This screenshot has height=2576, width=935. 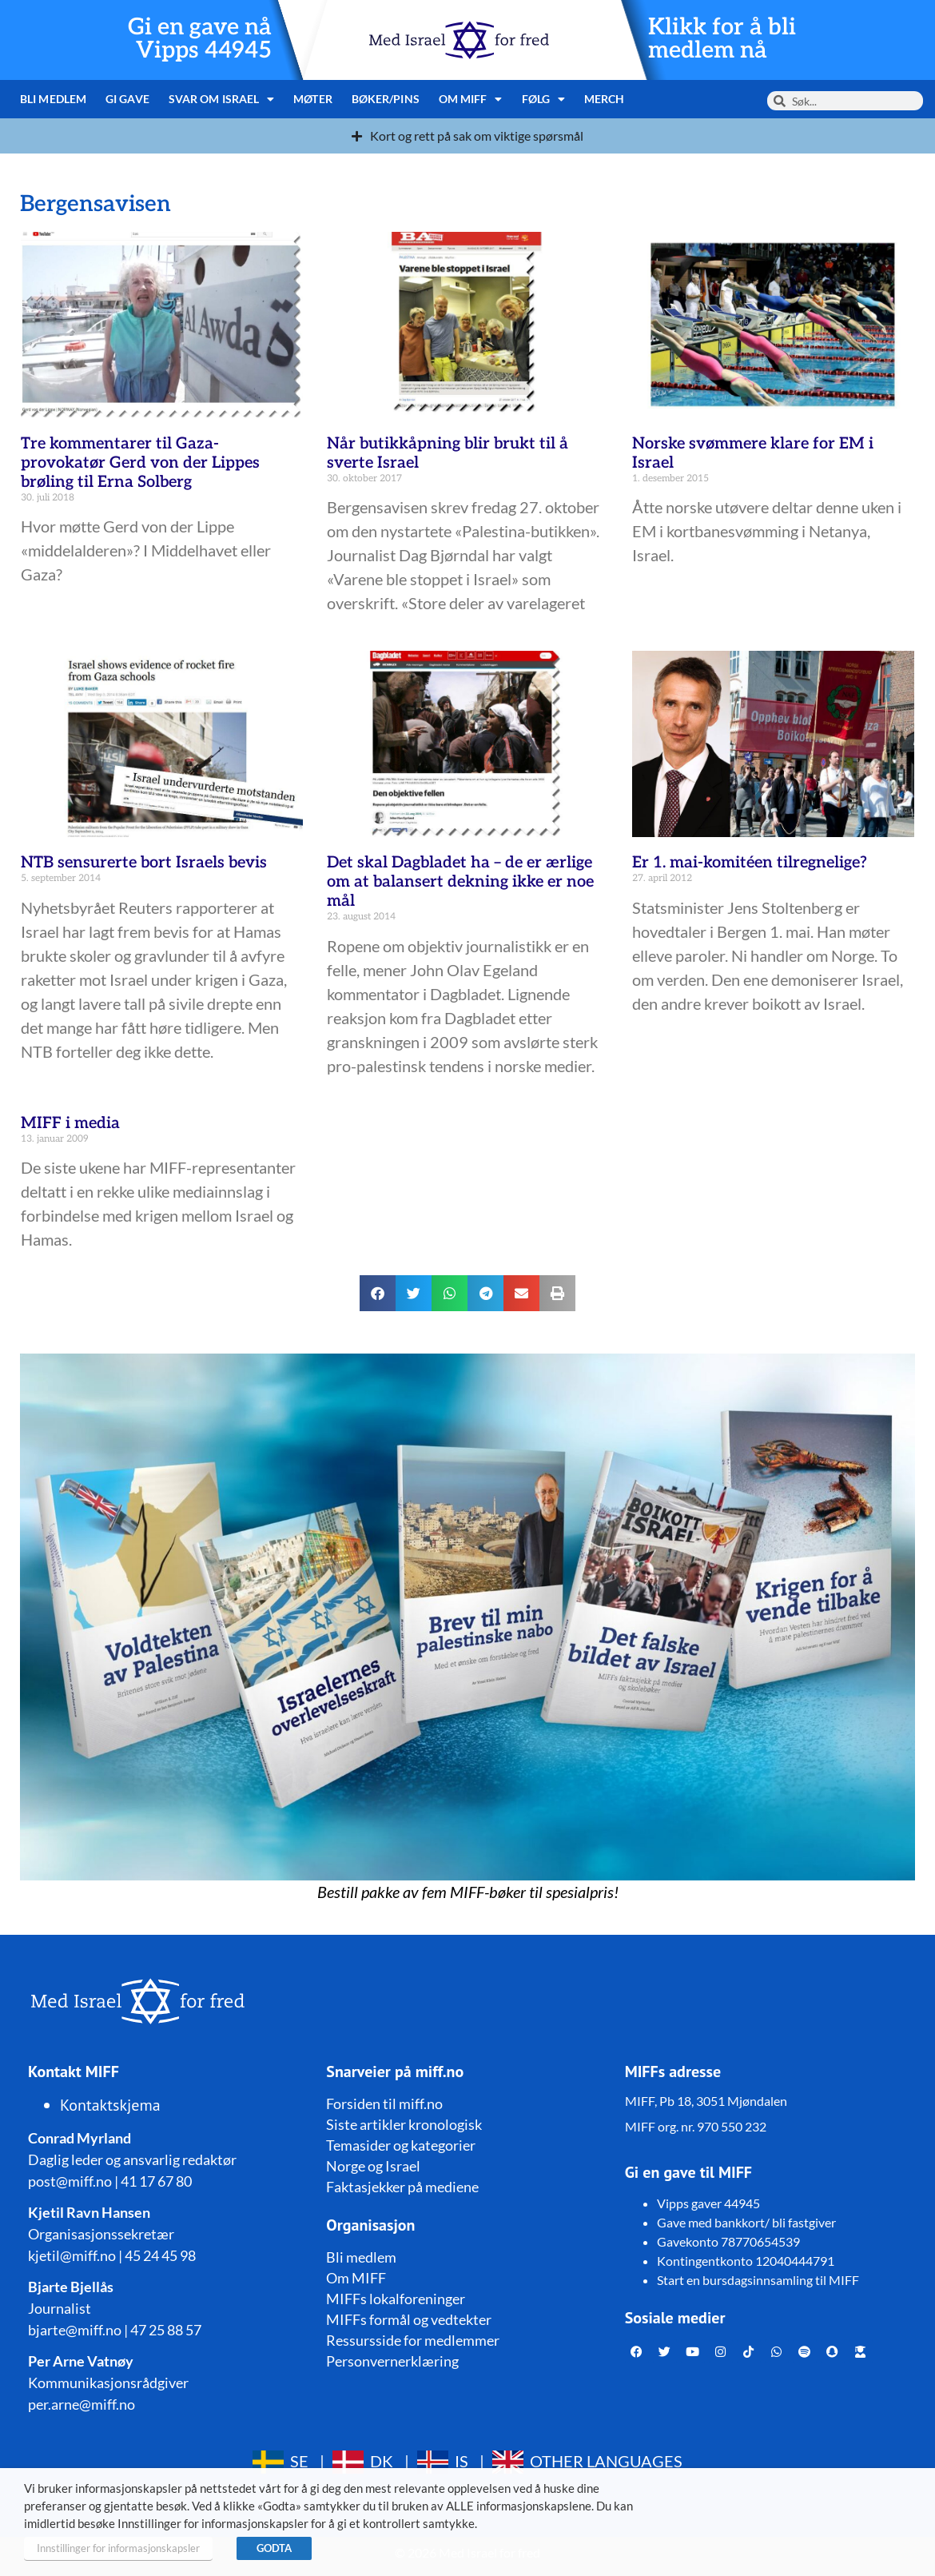 What do you see at coordinates (222, 99) in the screenshot?
I see `Svar om Israel` at bounding box center [222, 99].